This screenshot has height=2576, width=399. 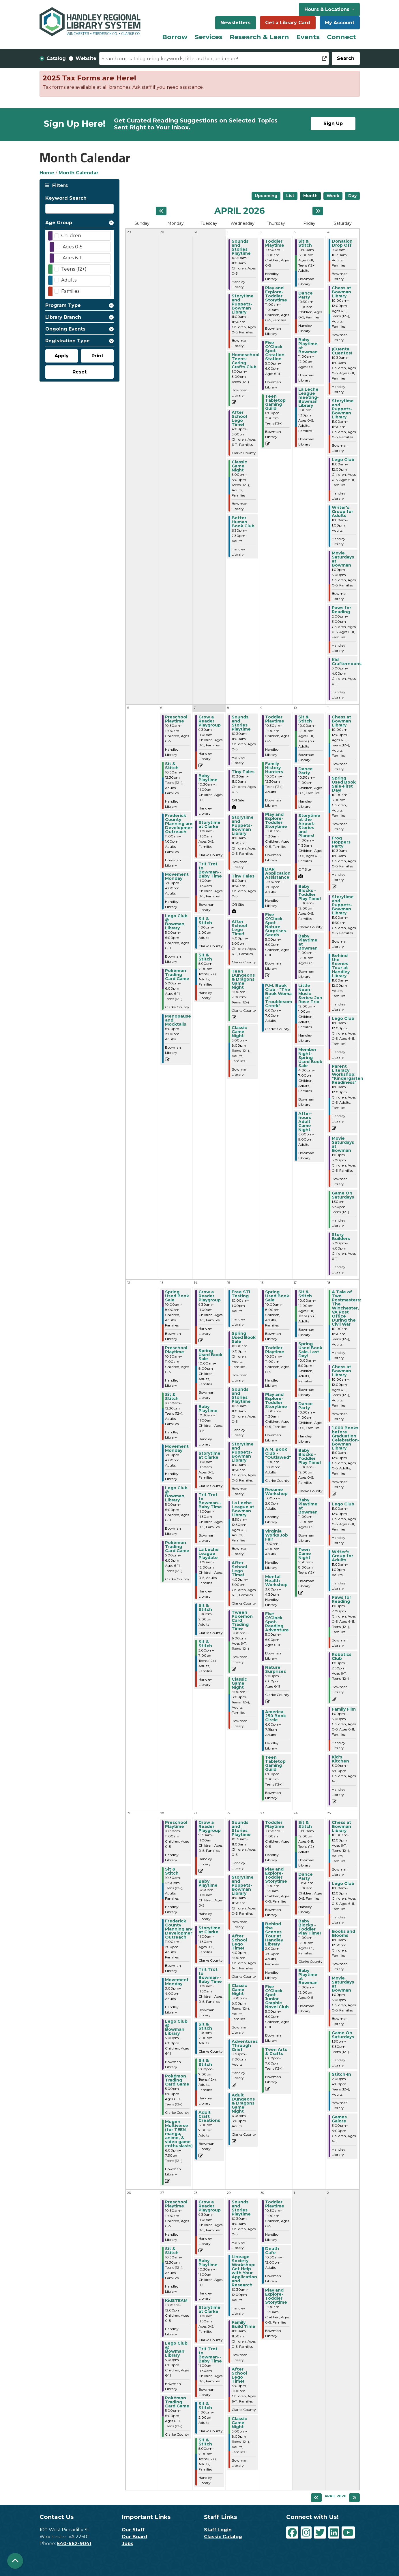 What do you see at coordinates (176, 922) in the screenshot?
I see `Lego Club @ Bowman Library [View more about "Lego Club @ Bowman Library" on Monday, April 6, 2026 @ 5:00pm]` at bounding box center [176, 922].